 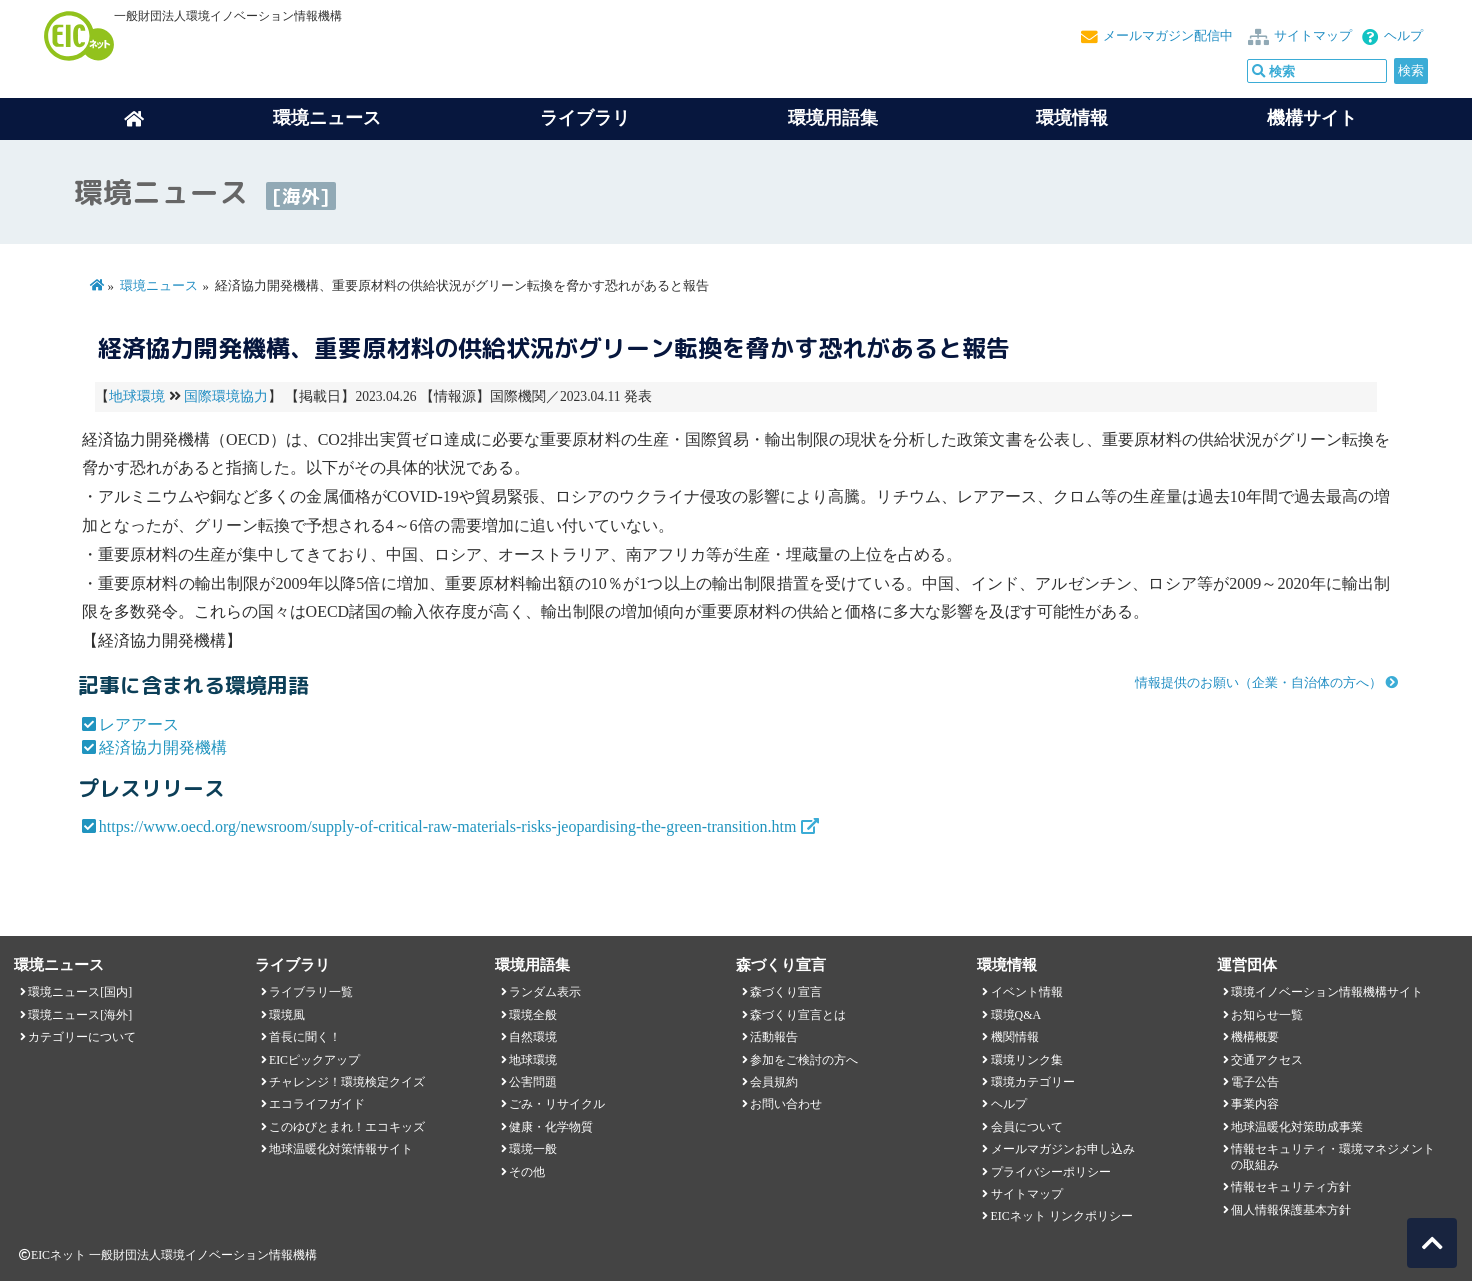 I want to click on EICピックアップ, so click(x=314, y=1060).